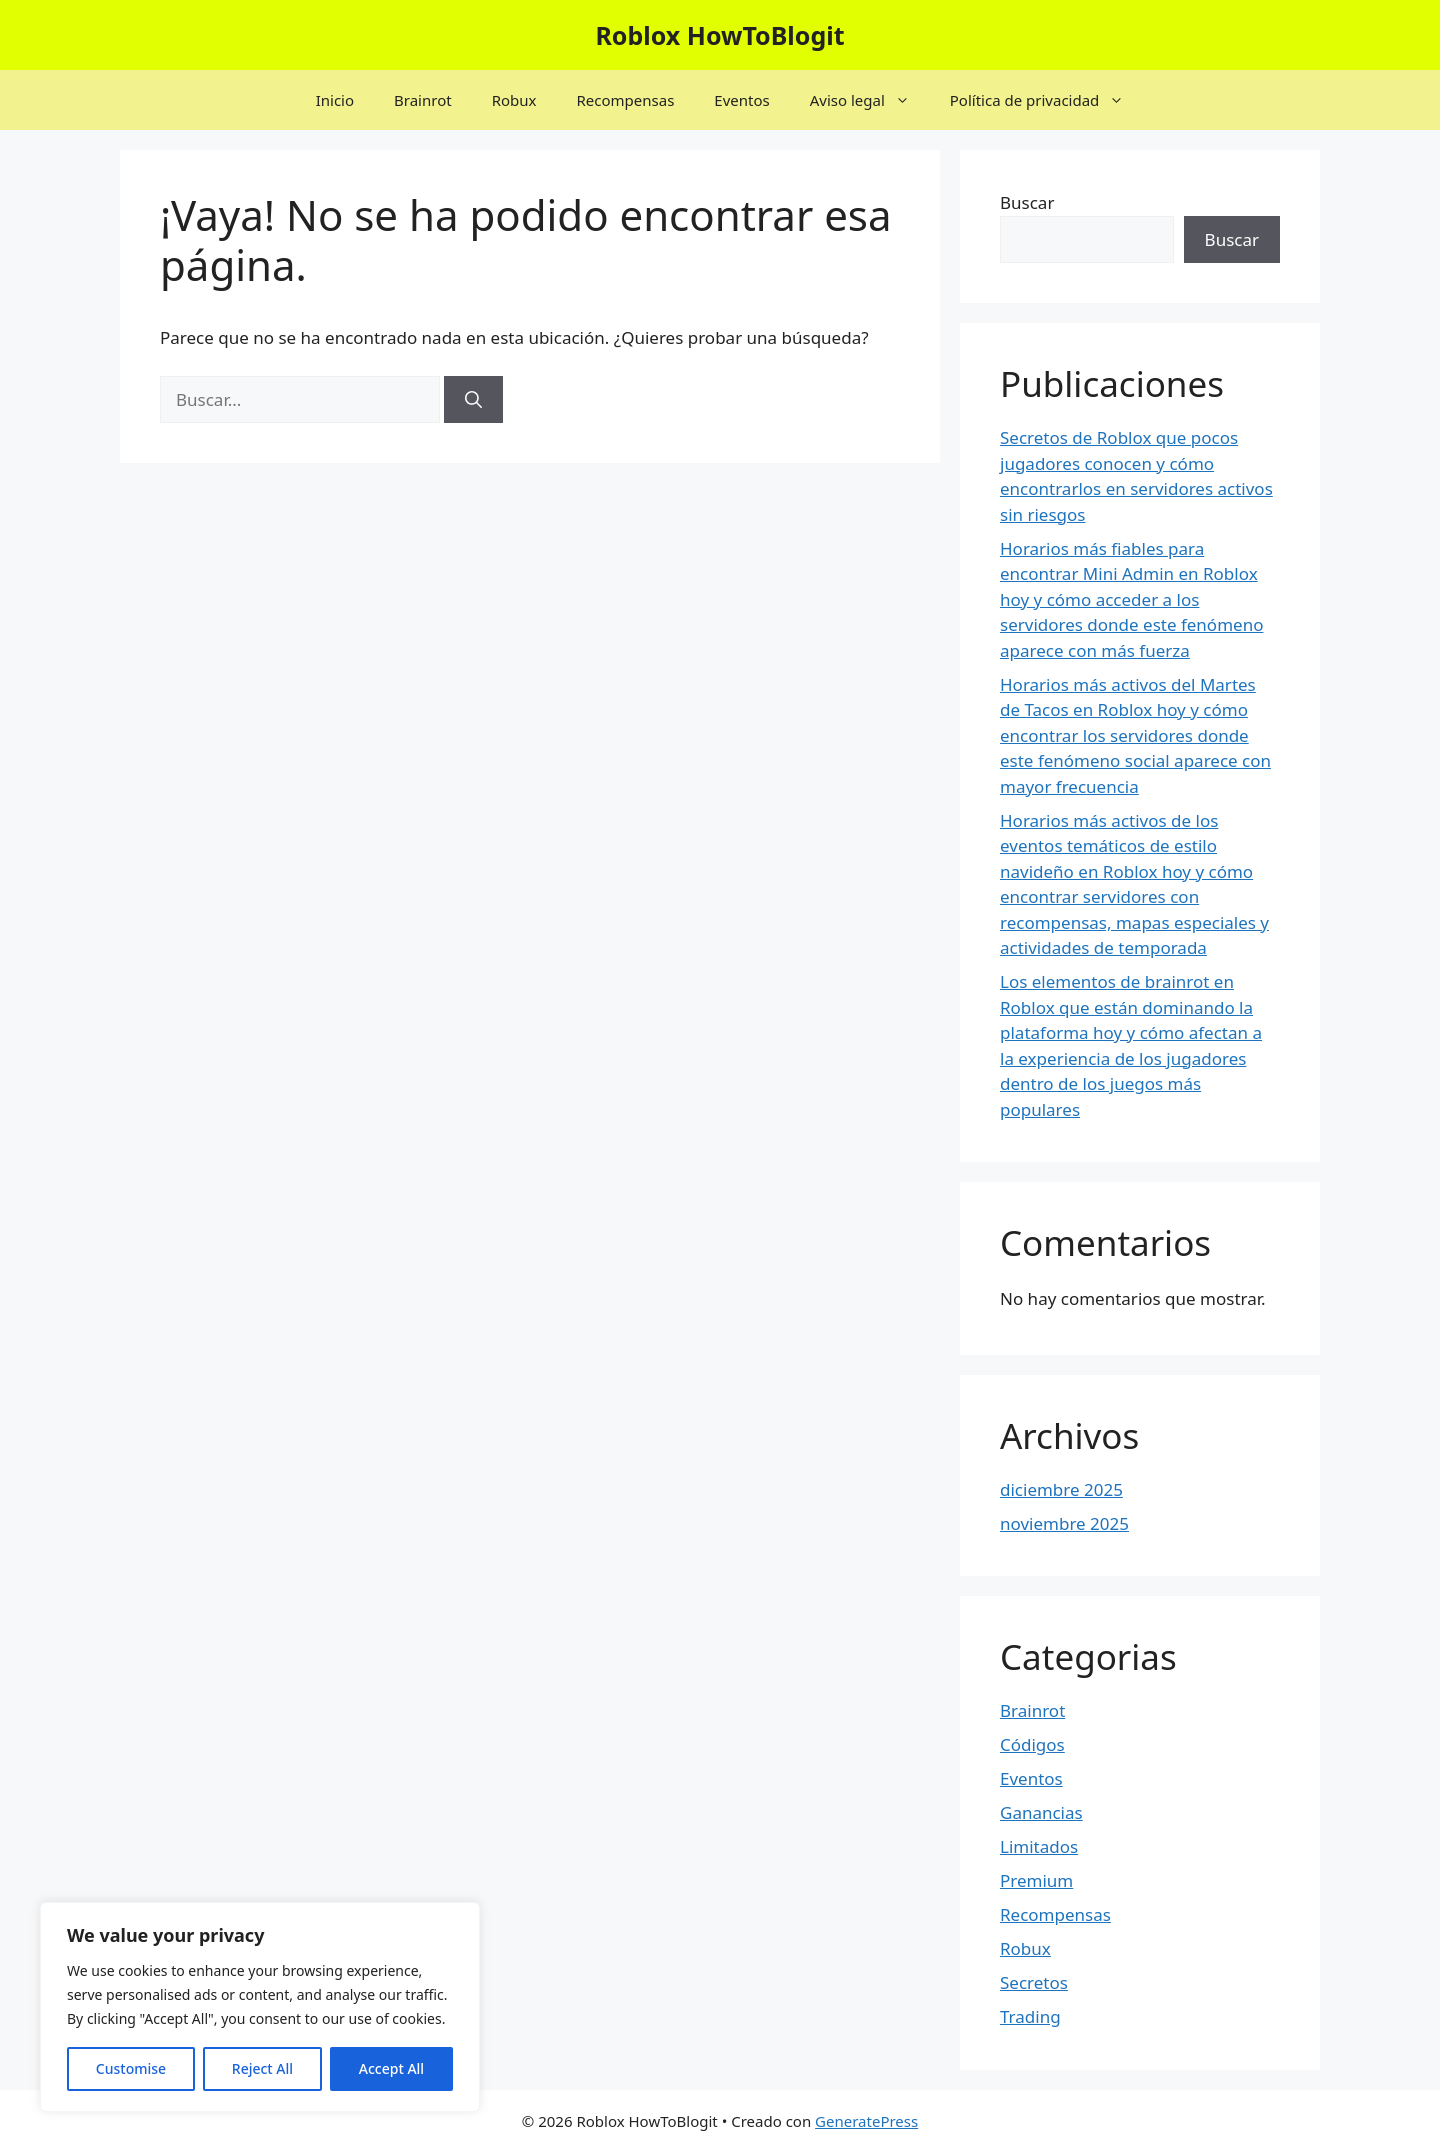 The height and width of the screenshot is (2152, 1440). What do you see at coordinates (1064, 1523) in the screenshot?
I see `noviembre 2025` at bounding box center [1064, 1523].